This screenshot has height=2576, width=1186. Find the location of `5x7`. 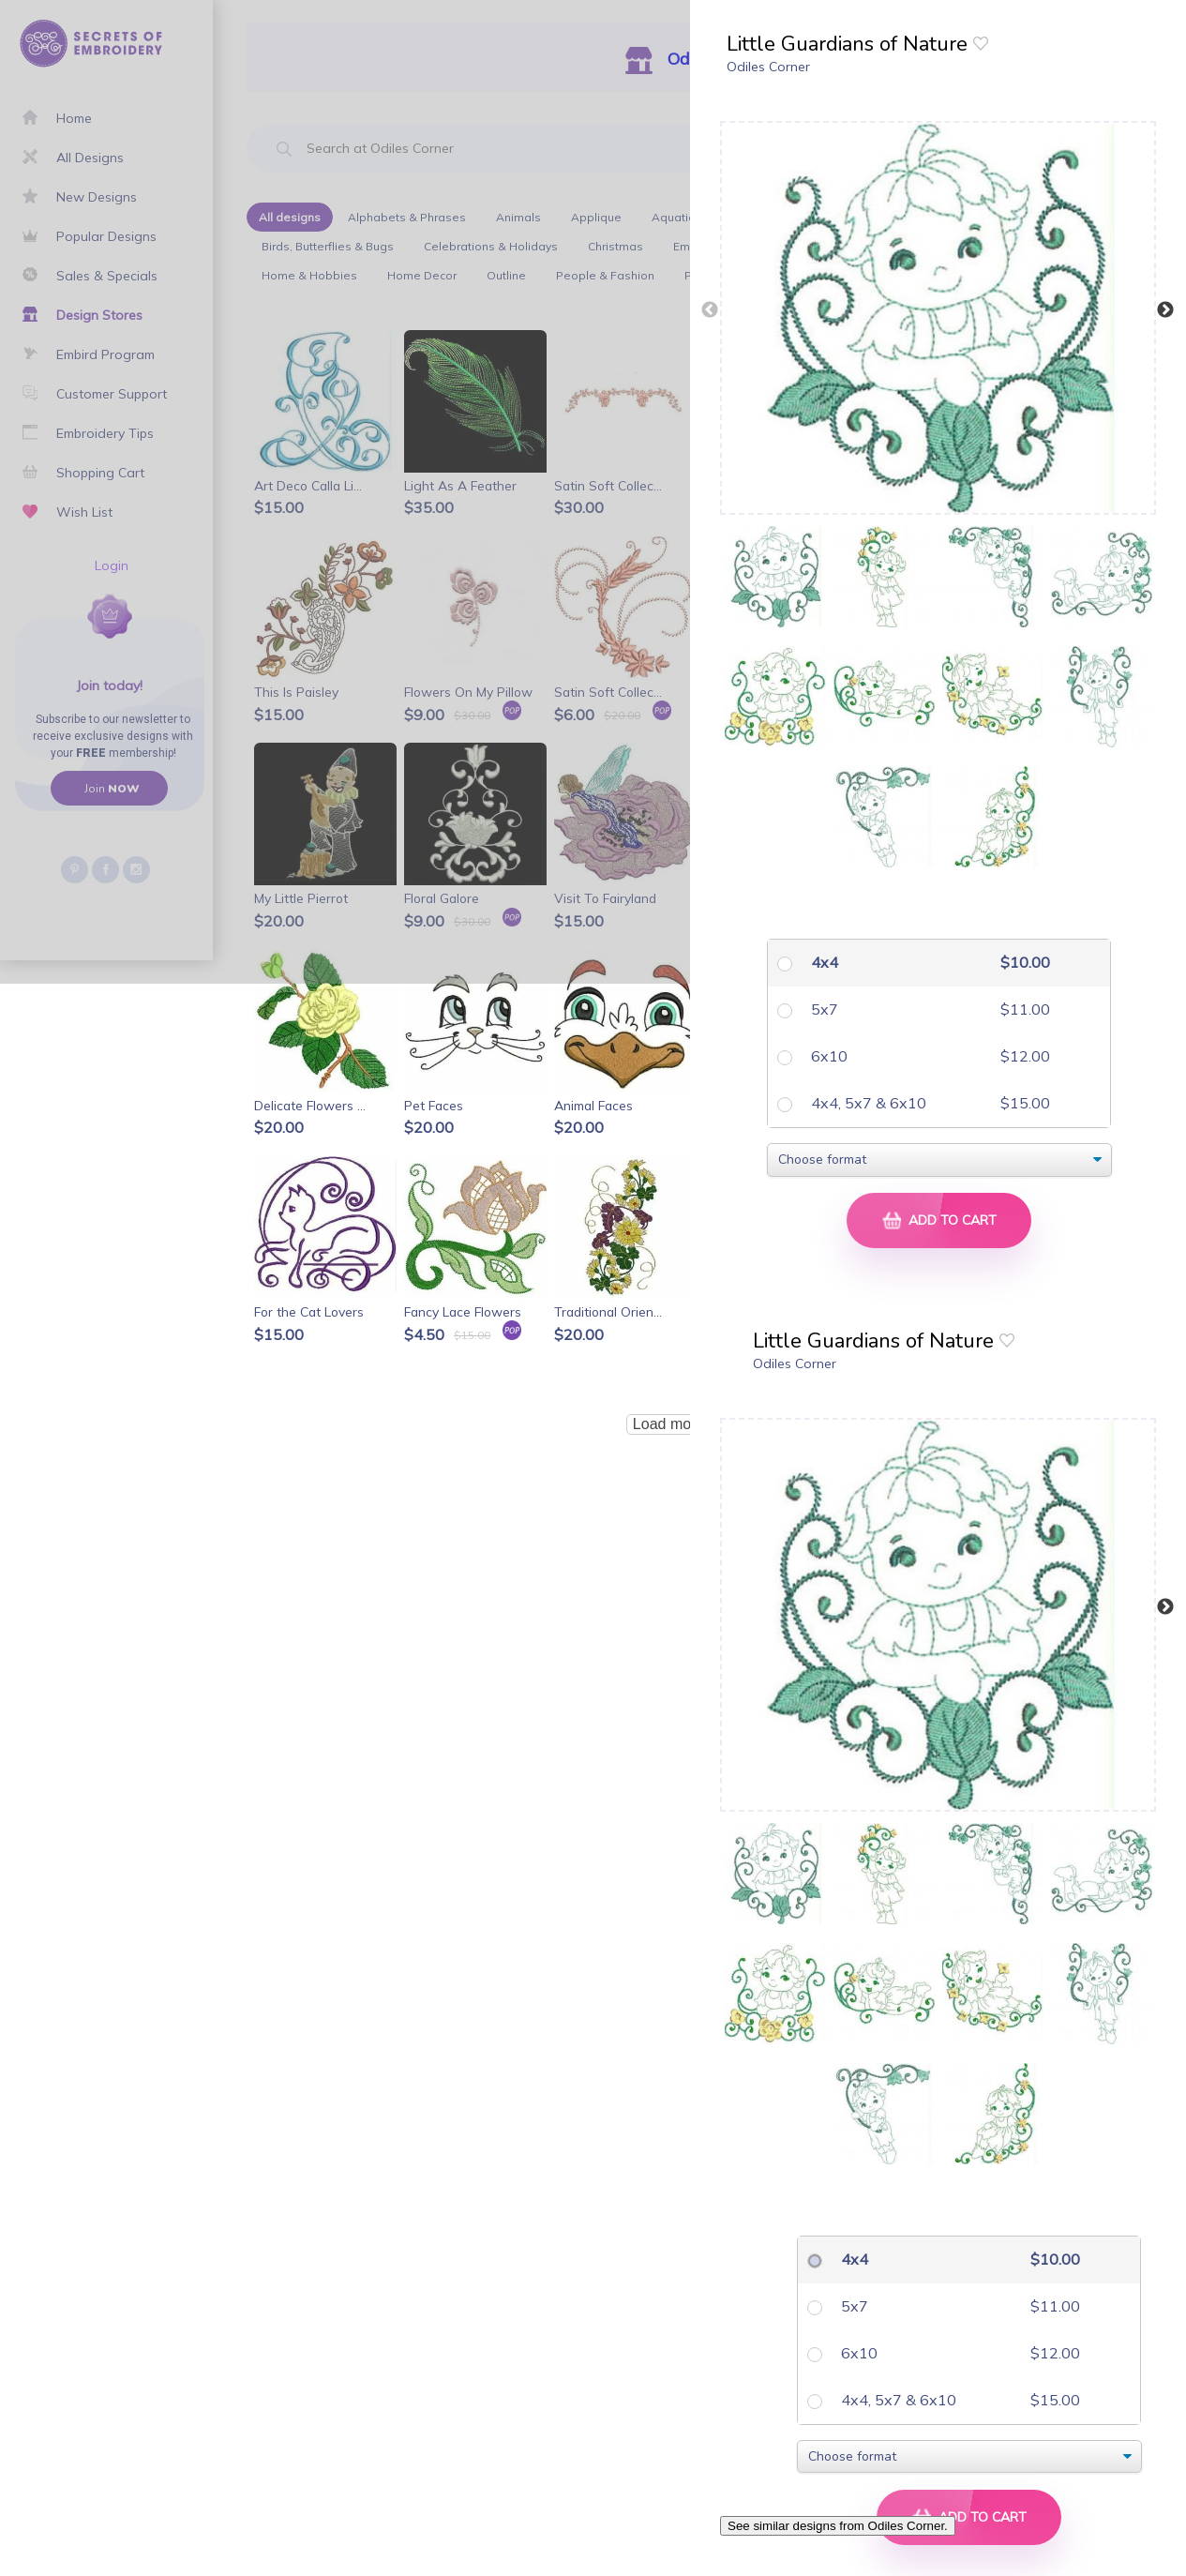

5x7 is located at coordinates (822, 1009).